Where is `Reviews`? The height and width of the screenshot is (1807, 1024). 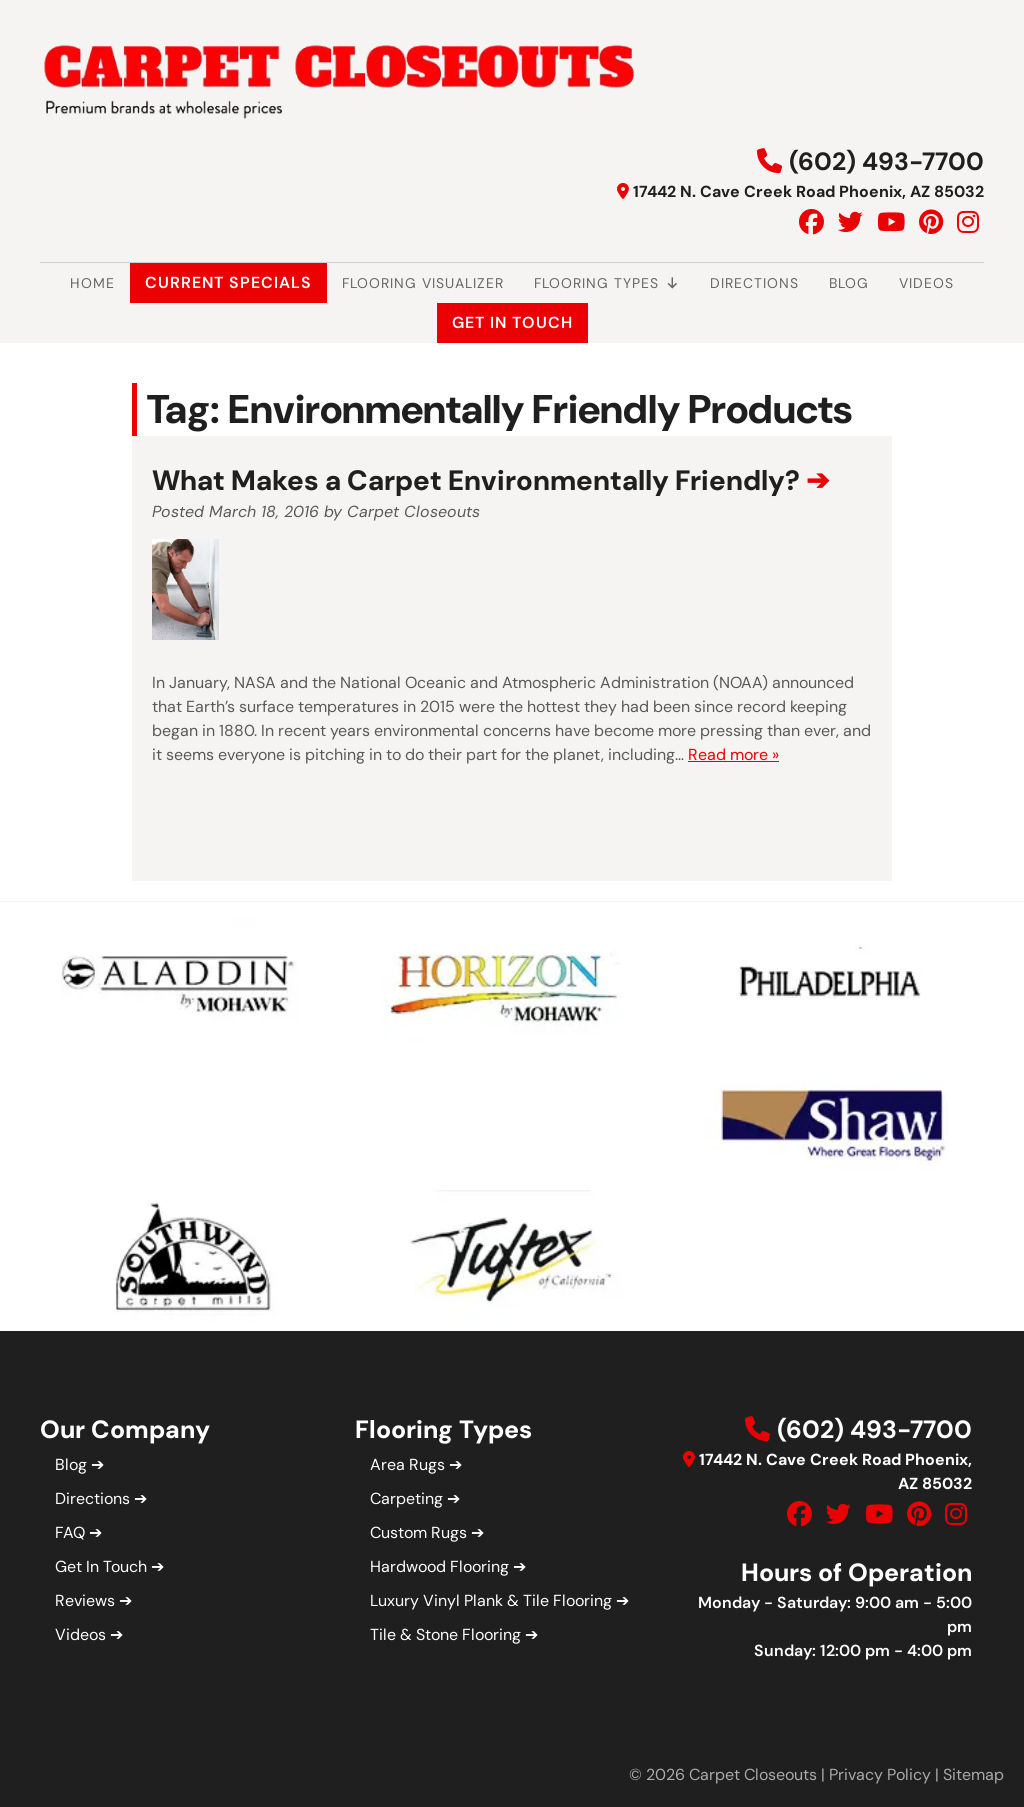
Reviews is located at coordinates (85, 1600).